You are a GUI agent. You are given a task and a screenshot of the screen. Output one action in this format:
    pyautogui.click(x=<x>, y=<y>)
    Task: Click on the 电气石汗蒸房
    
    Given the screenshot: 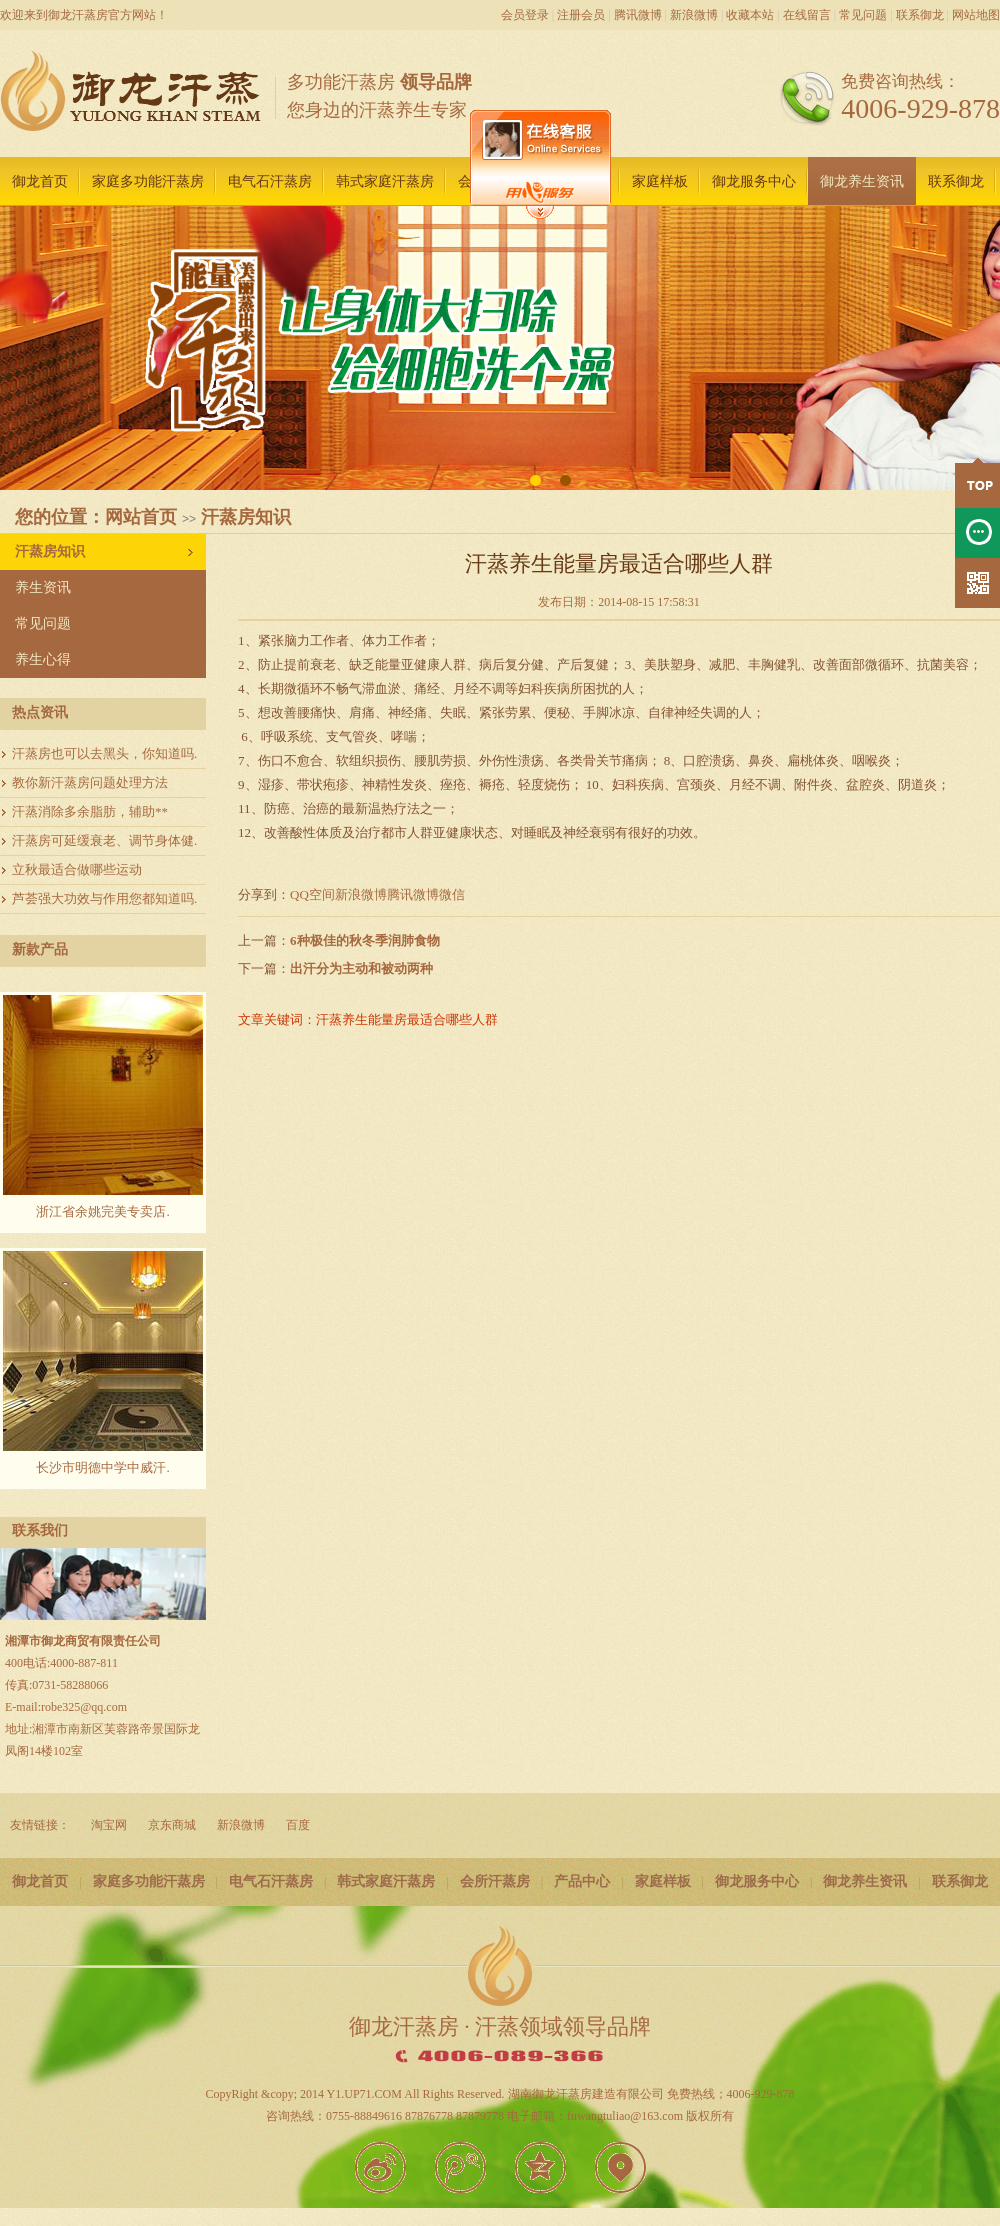 What is the action you would take?
    pyautogui.click(x=270, y=181)
    